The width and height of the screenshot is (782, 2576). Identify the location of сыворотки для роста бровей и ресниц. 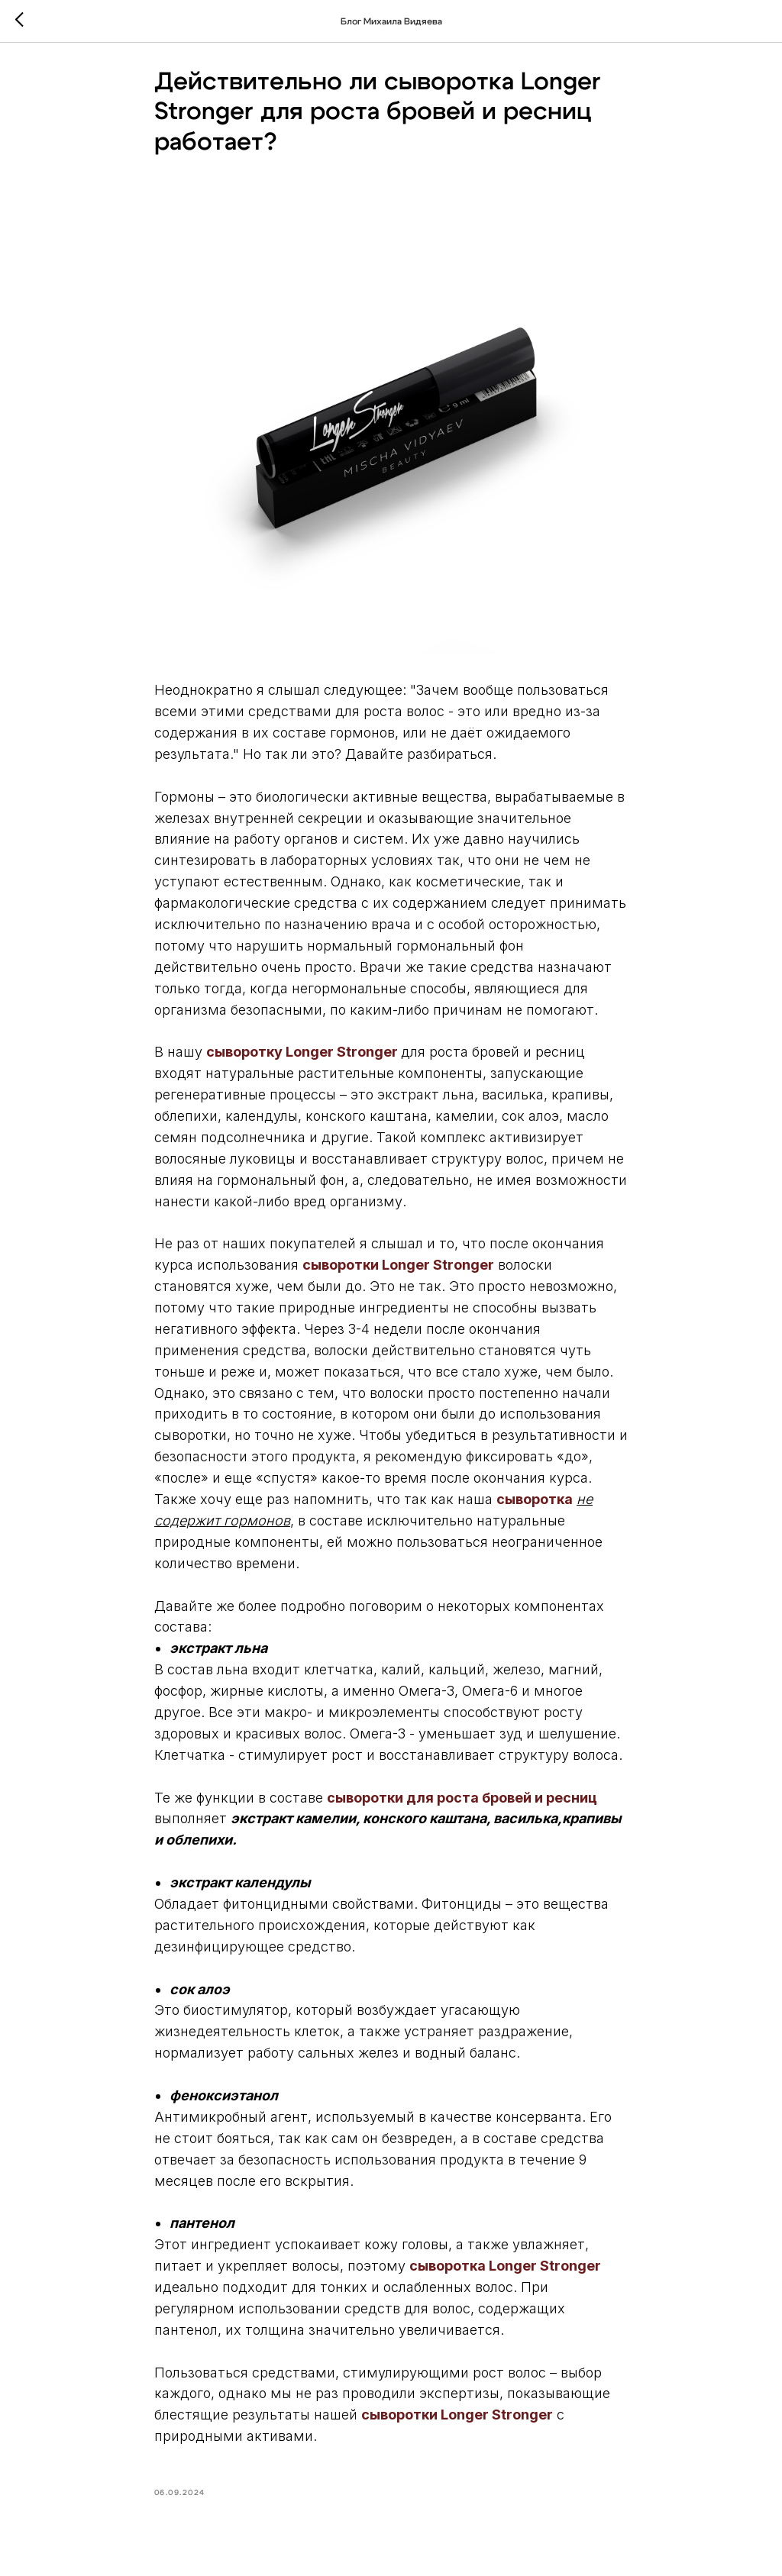
(462, 1802).